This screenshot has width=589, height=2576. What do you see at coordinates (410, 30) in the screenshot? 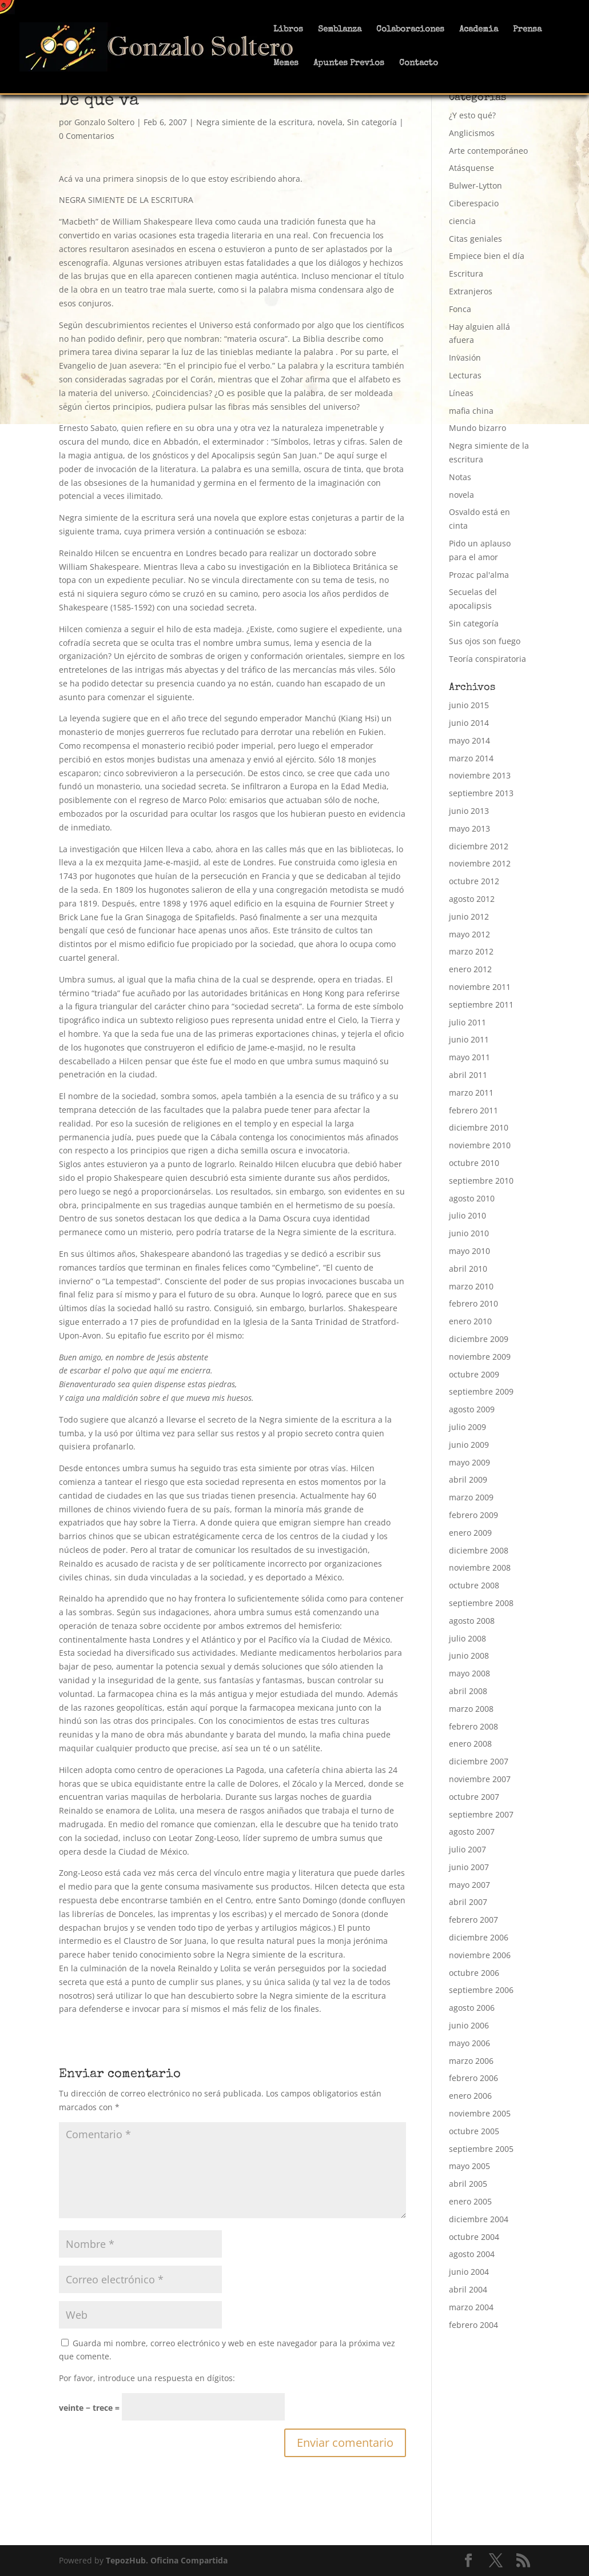
I see `Colaboraciones` at bounding box center [410, 30].